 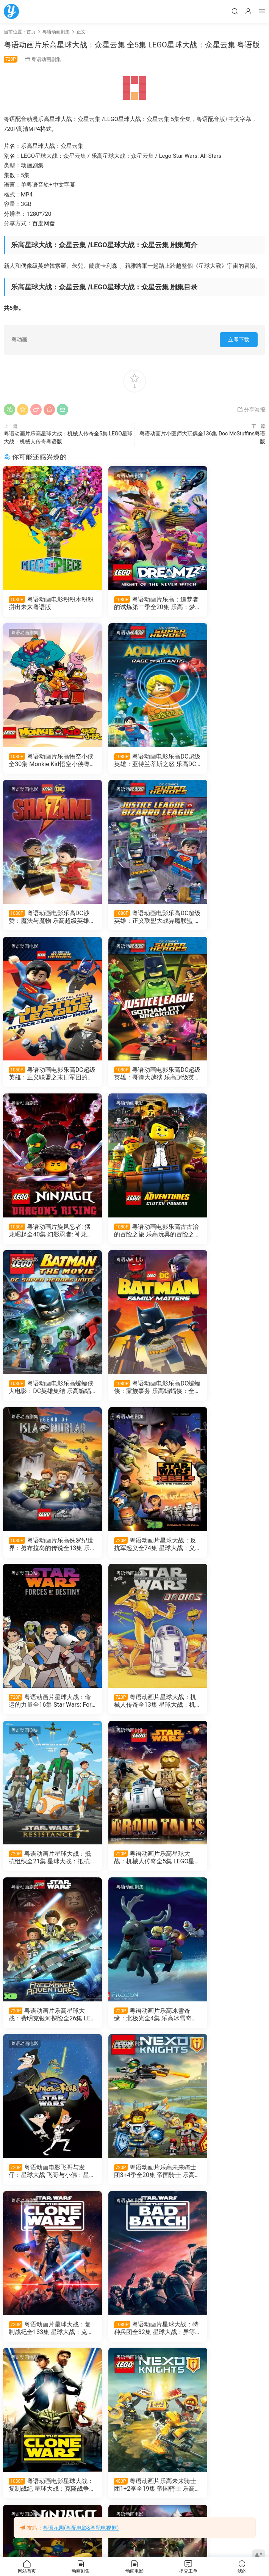 What do you see at coordinates (223, 2500) in the screenshot?
I see `粤语动画电影LEGO旋风忍者大电影 乐高幻影忍者大电影粤语版` at bounding box center [223, 2500].